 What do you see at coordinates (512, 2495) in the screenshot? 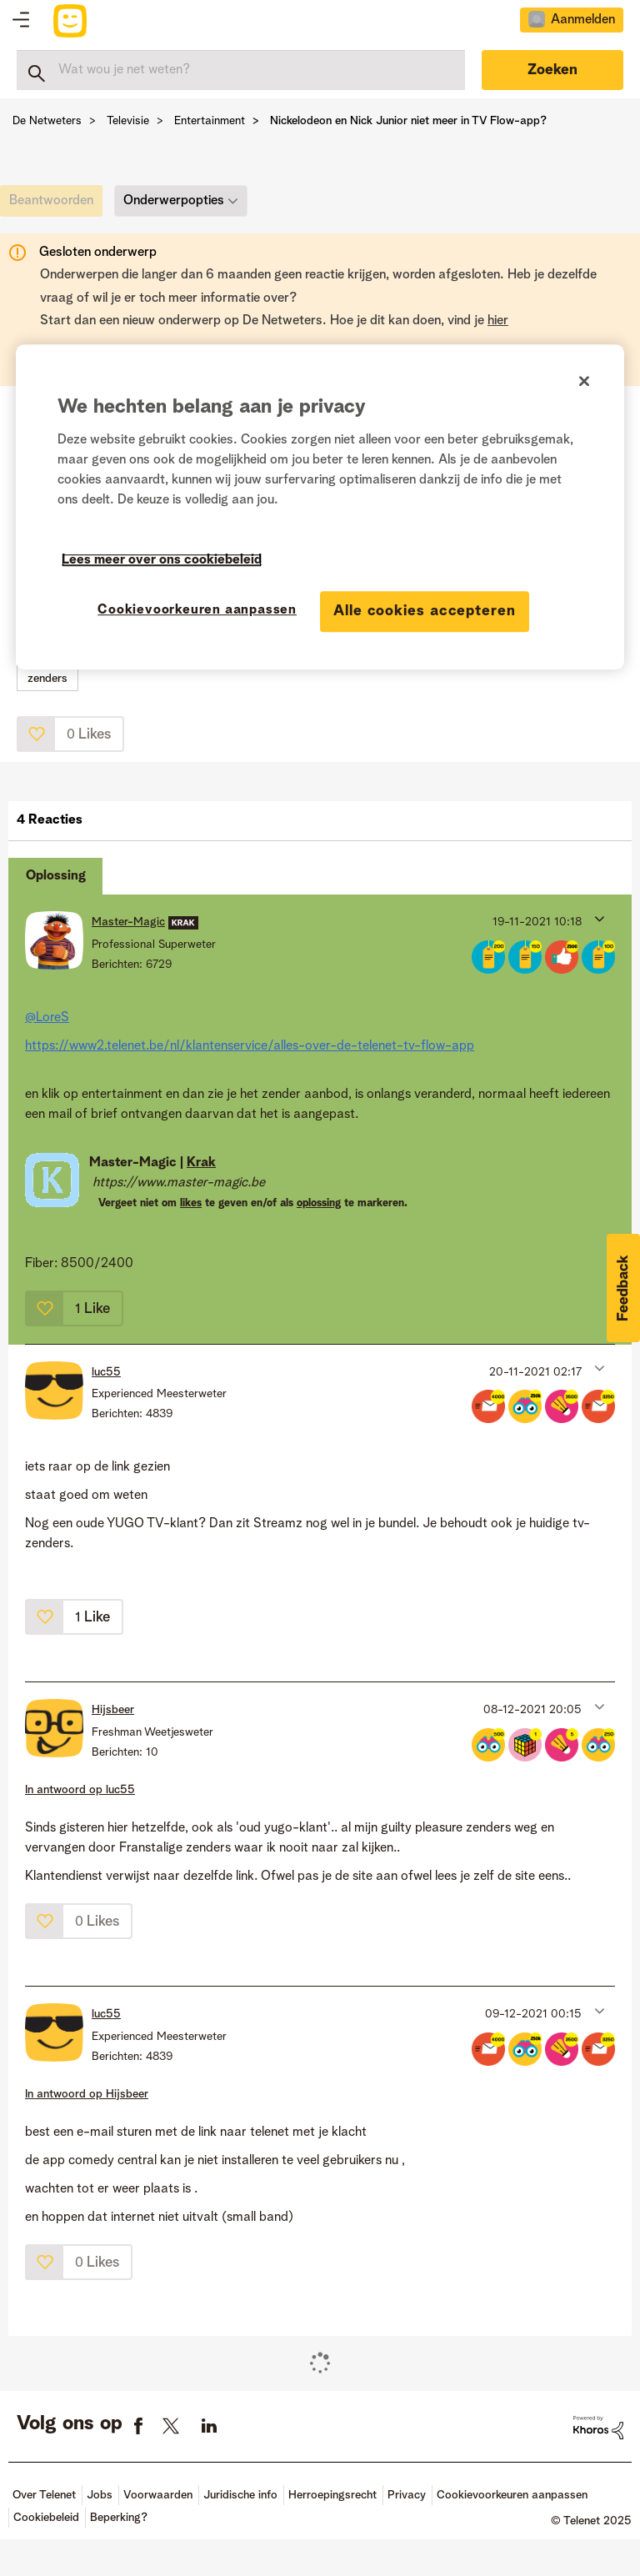
I see `Cookievoorkeuren aanpassen` at bounding box center [512, 2495].